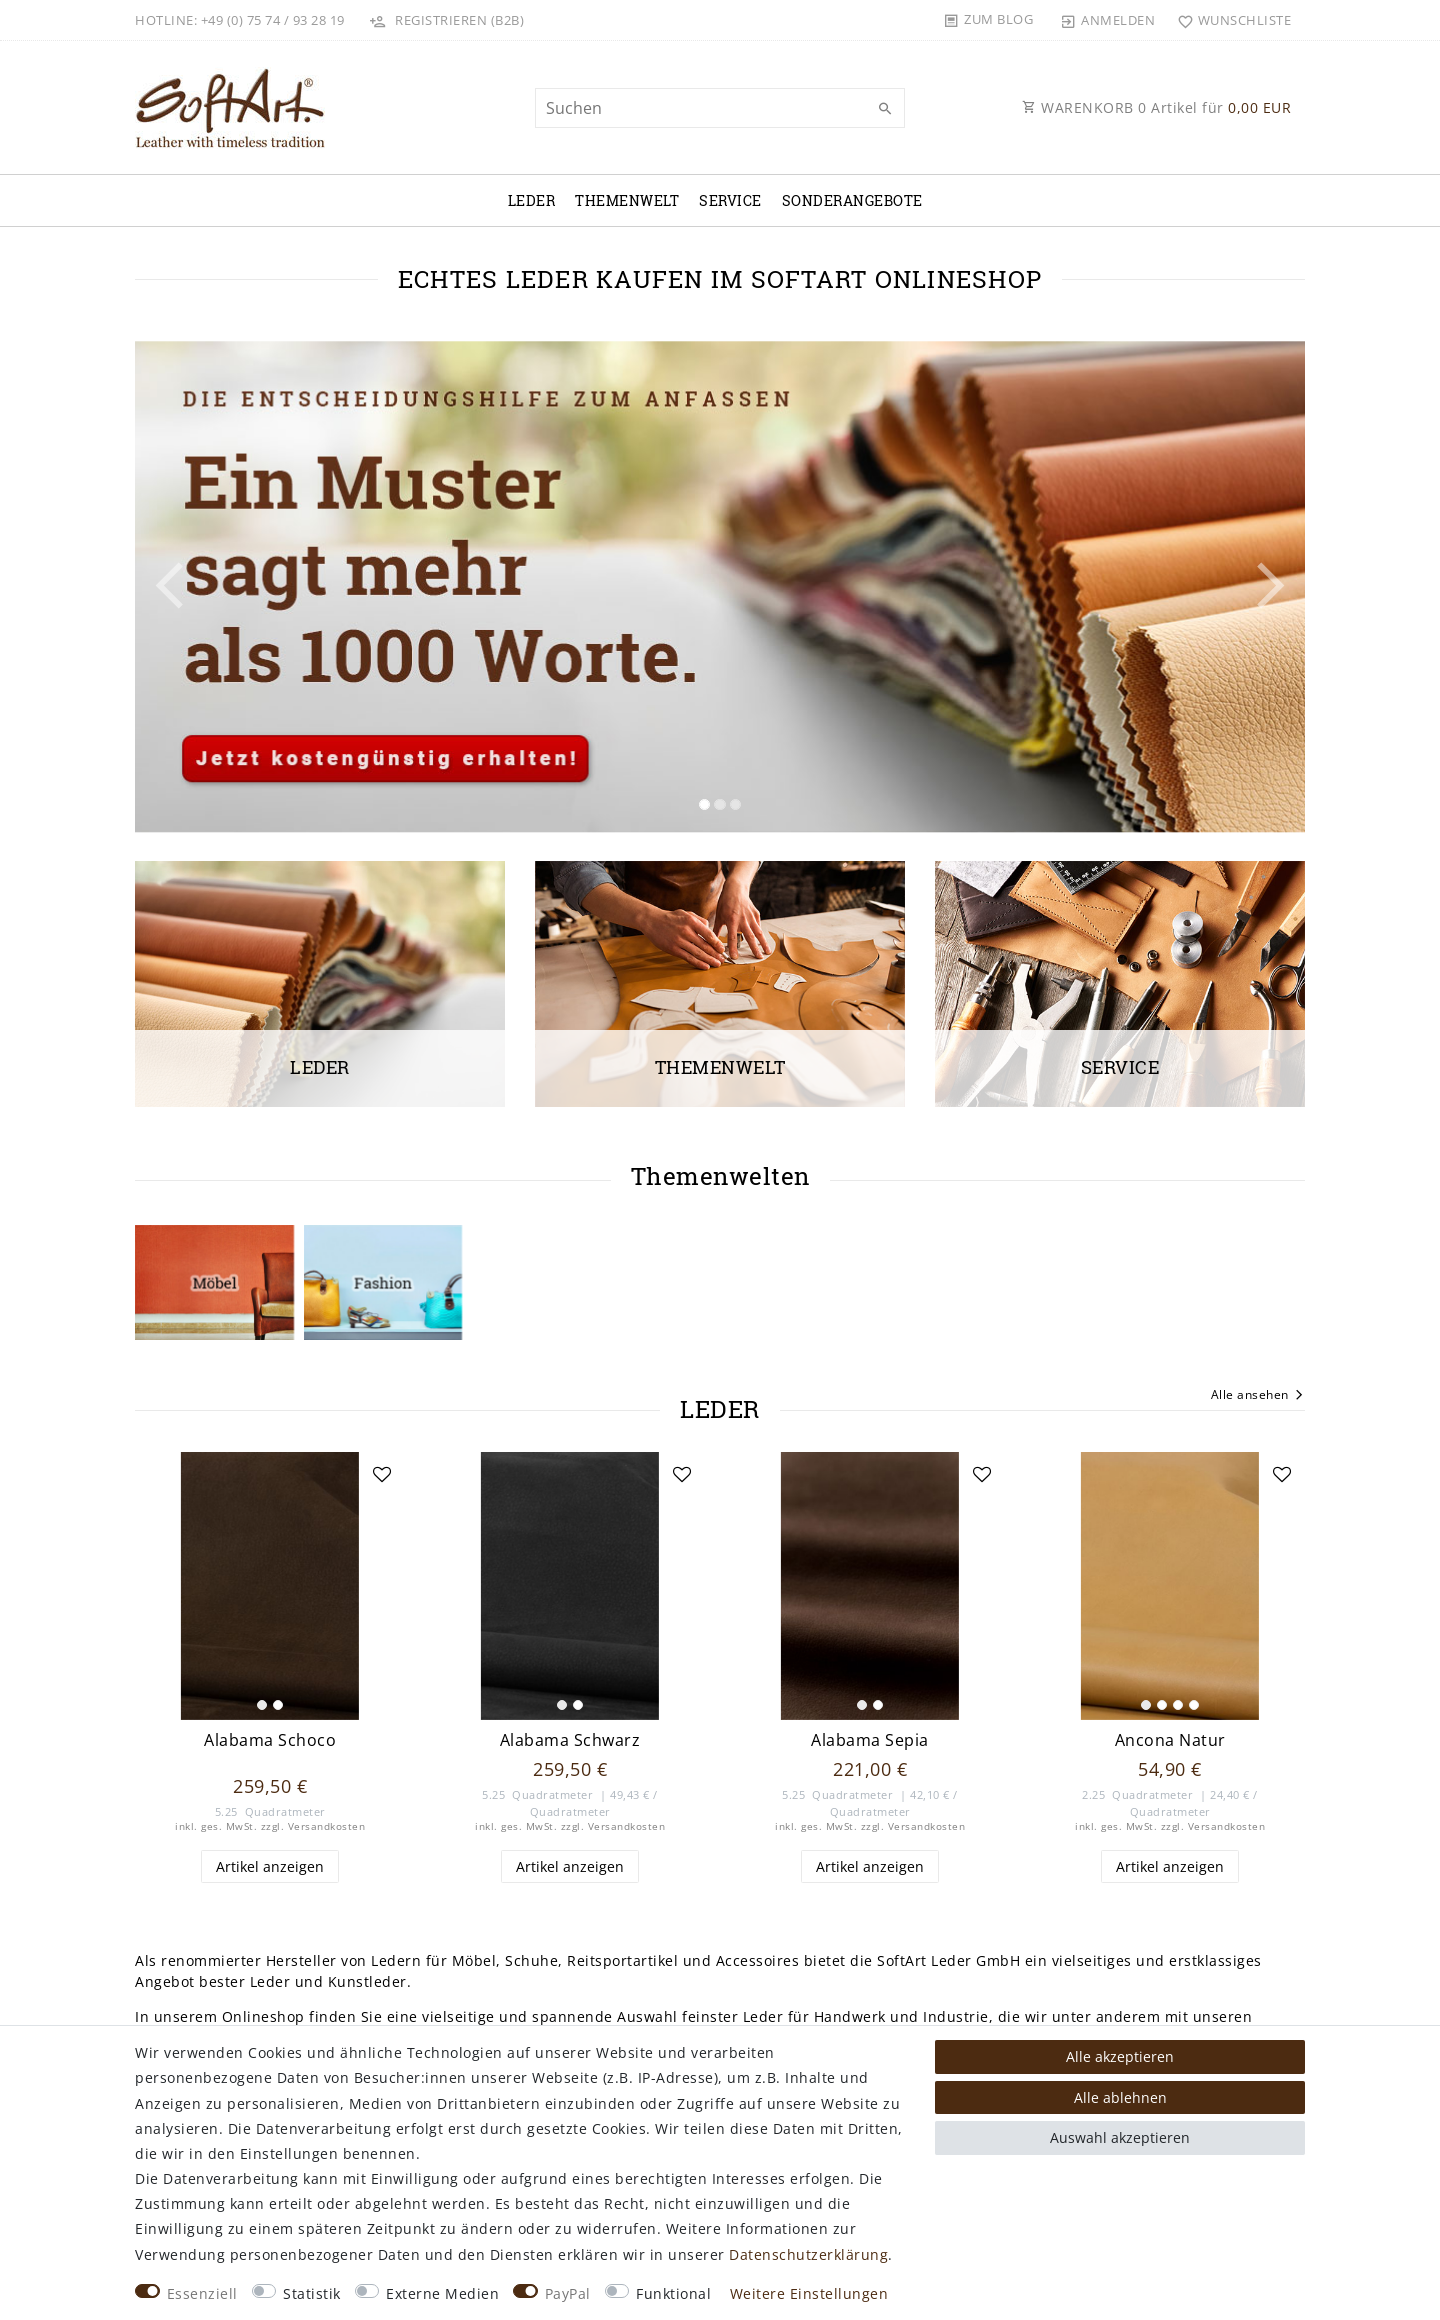 The width and height of the screenshot is (1440, 2320). What do you see at coordinates (532, 200) in the screenshot?
I see `Leder` at bounding box center [532, 200].